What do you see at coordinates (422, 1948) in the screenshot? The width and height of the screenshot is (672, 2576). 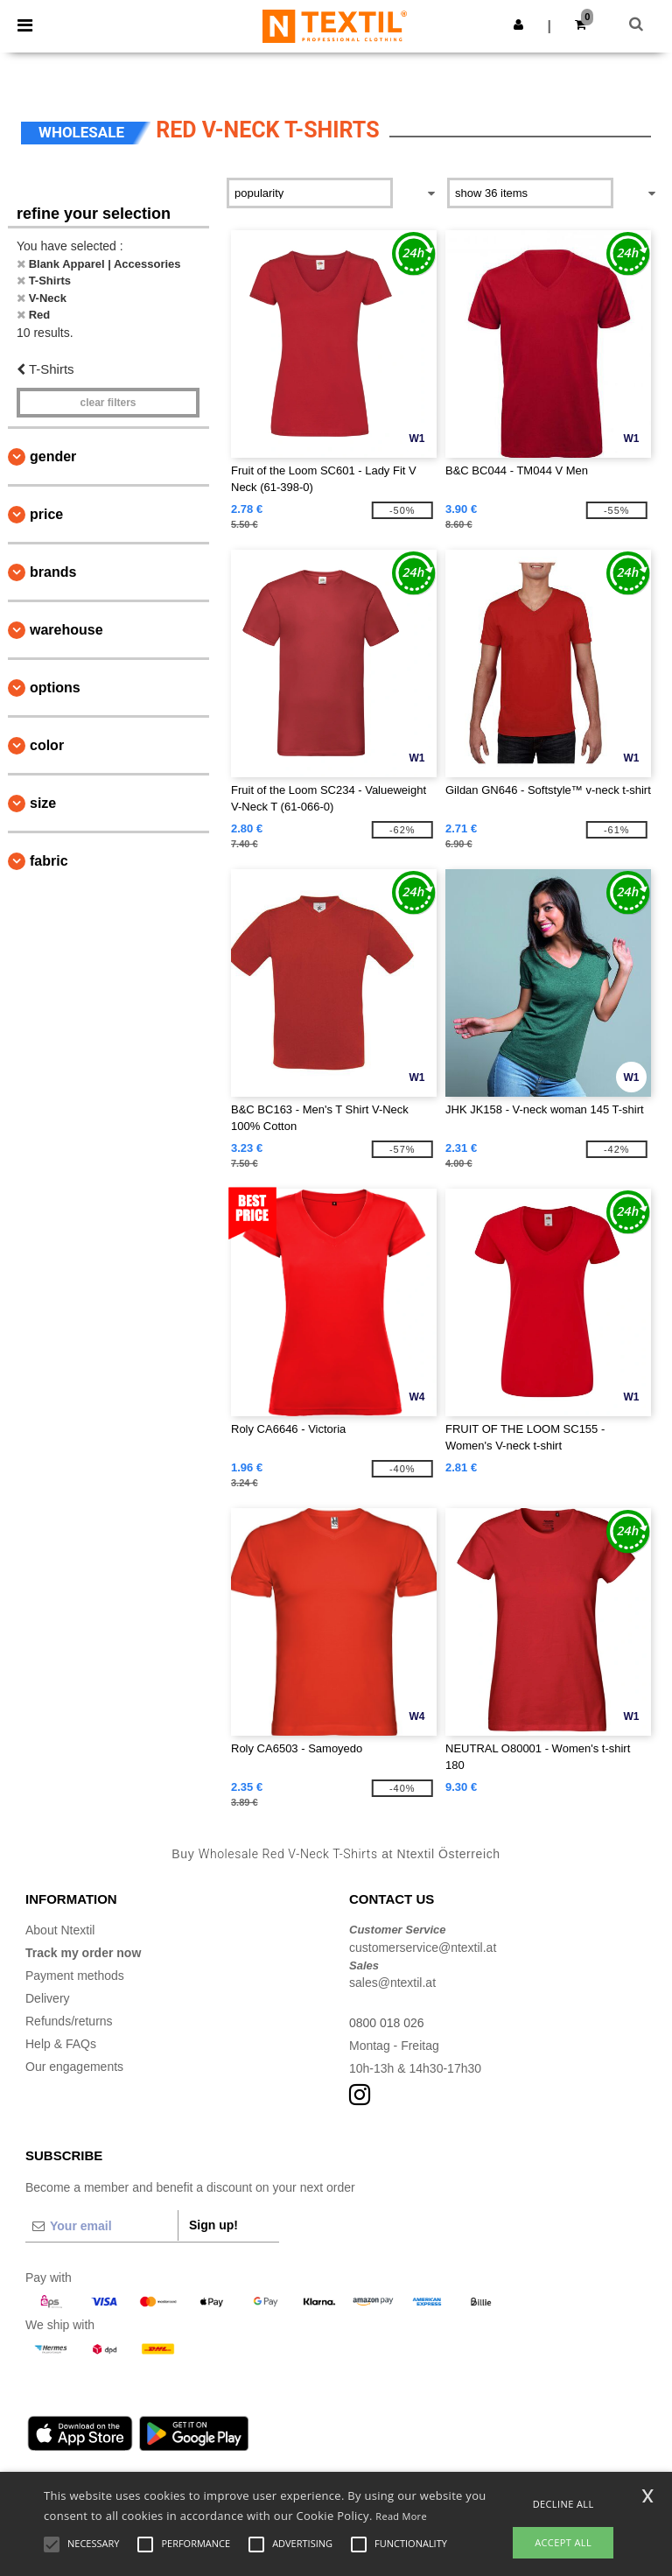 I see `customerservice@ntextil.at` at bounding box center [422, 1948].